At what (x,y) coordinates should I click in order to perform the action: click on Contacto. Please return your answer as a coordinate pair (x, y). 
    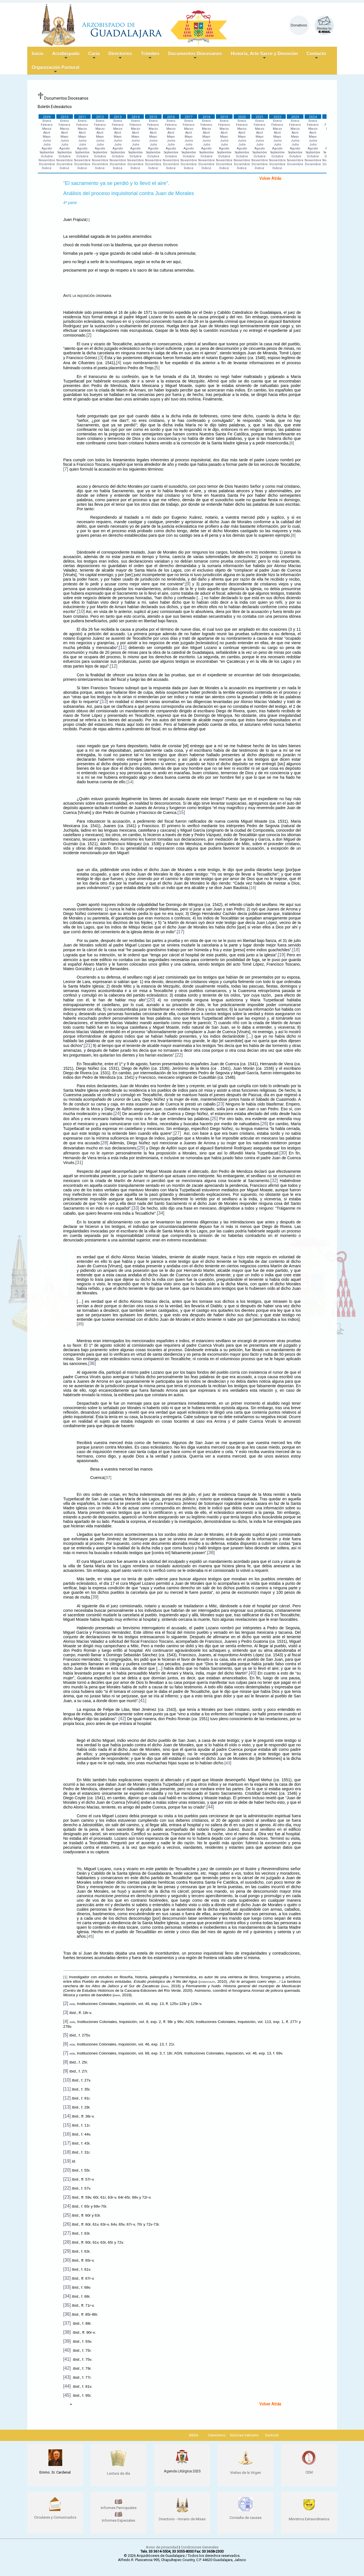
    Looking at the image, I should click on (316, 56).